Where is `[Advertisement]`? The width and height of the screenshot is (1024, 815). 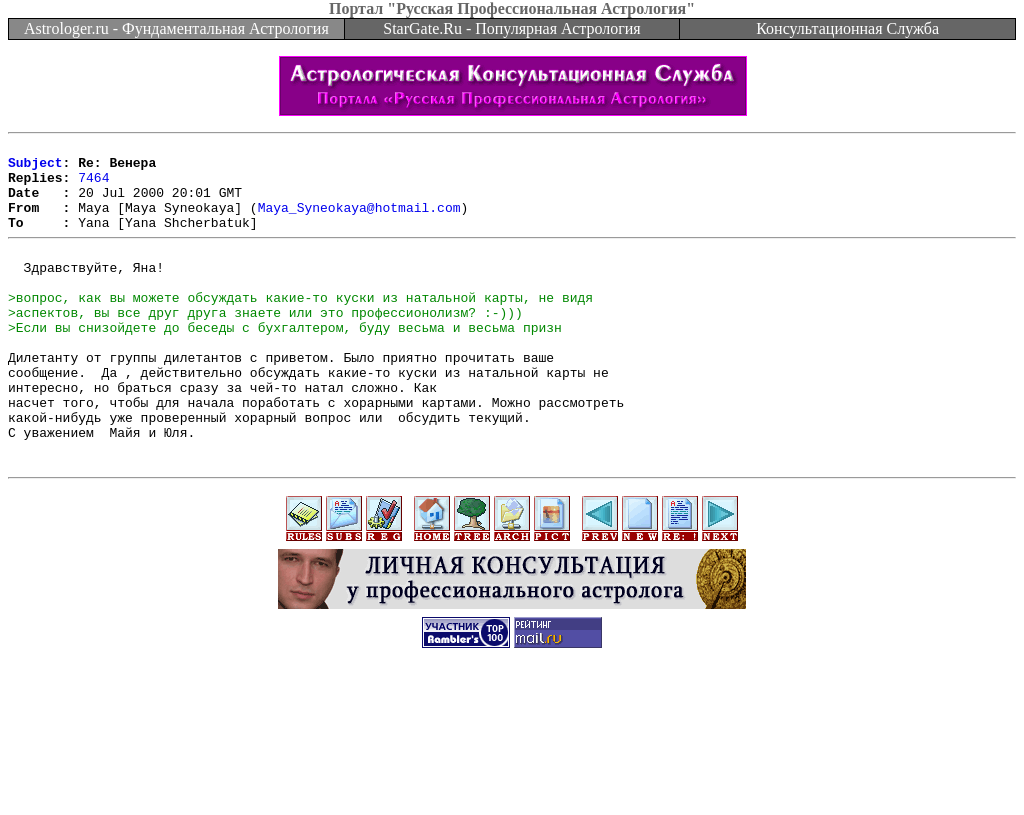 [Advertisement] is located at coordinates (512, 770).